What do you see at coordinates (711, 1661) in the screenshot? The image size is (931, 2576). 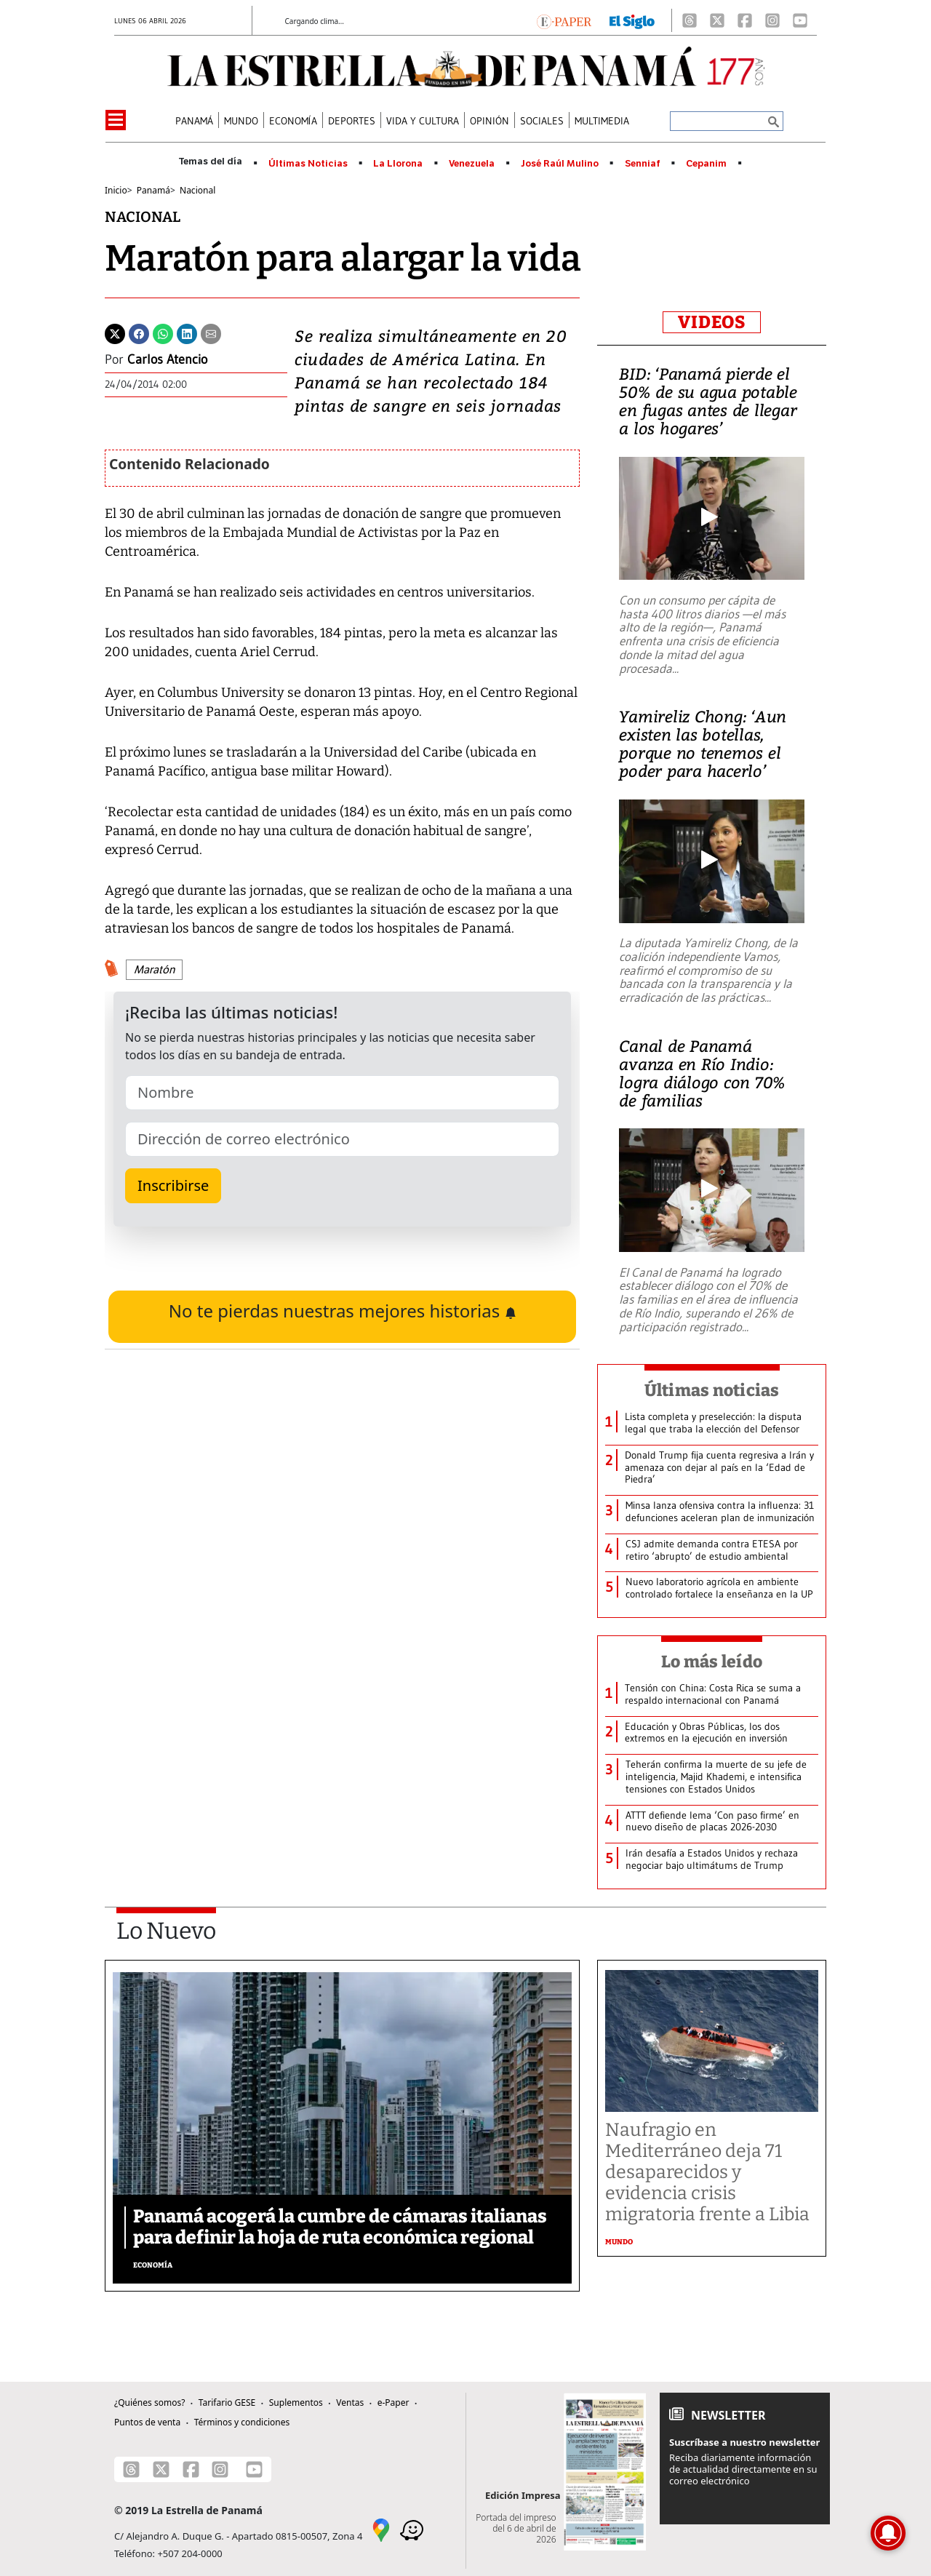 I see `Lo más leído` at bounding box center [711, 1661].